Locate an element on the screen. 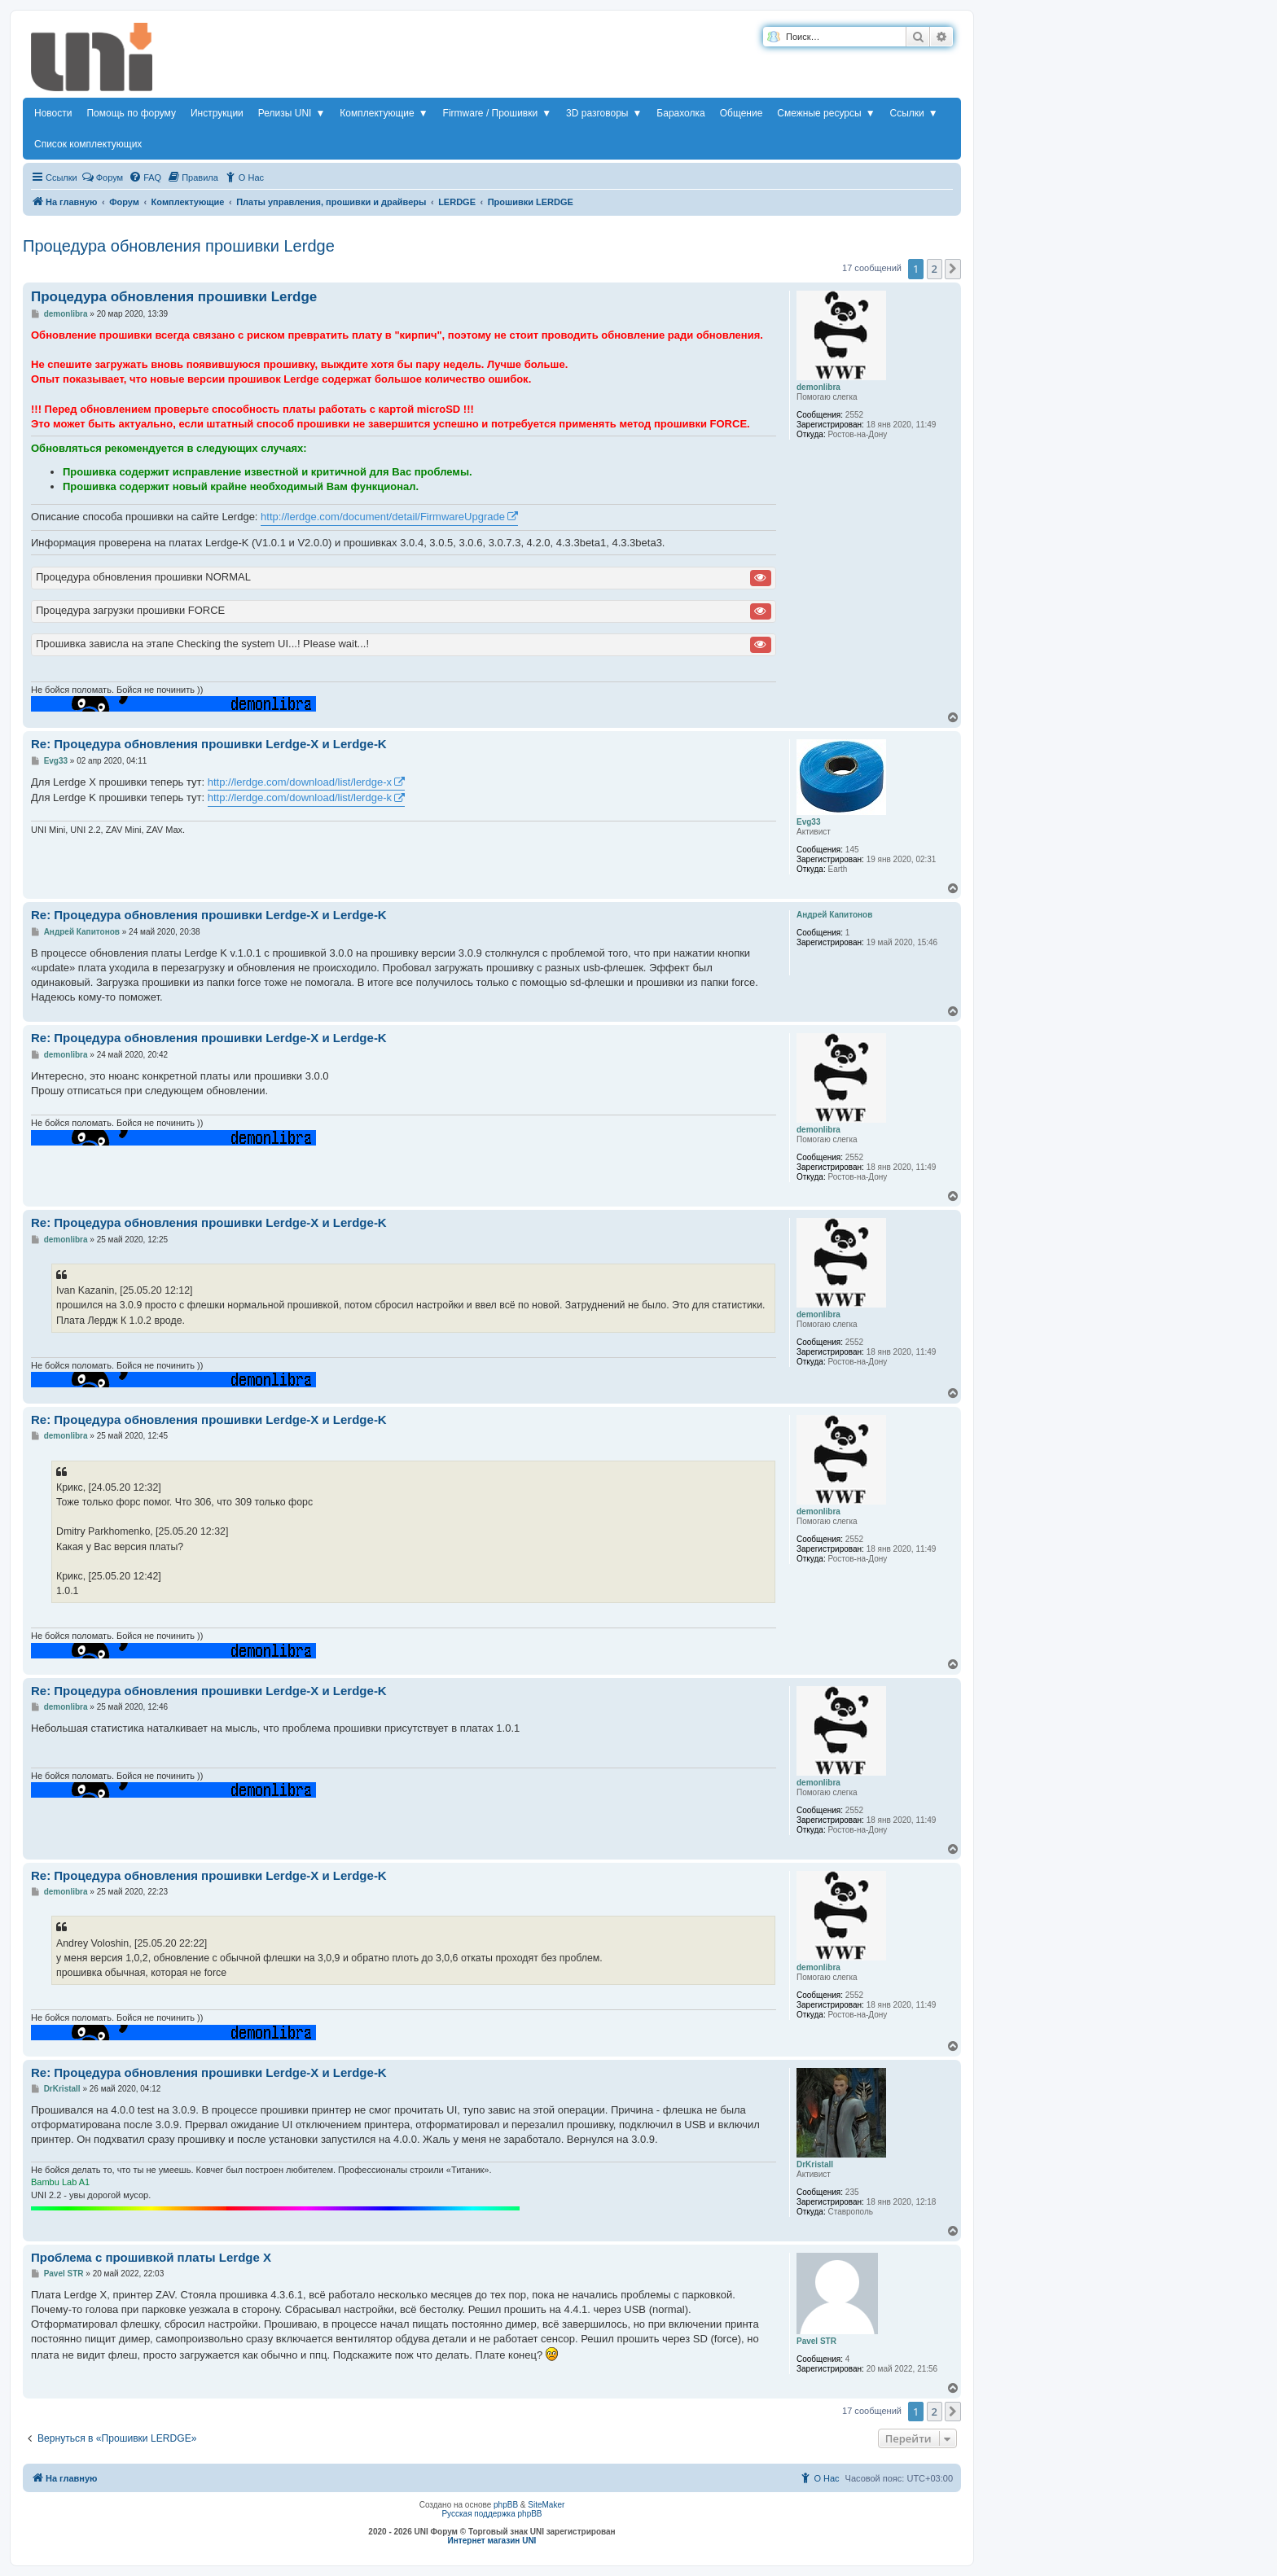 This screenshot has width=1277, height=2576. [button] is located at coordinates (953, 268).